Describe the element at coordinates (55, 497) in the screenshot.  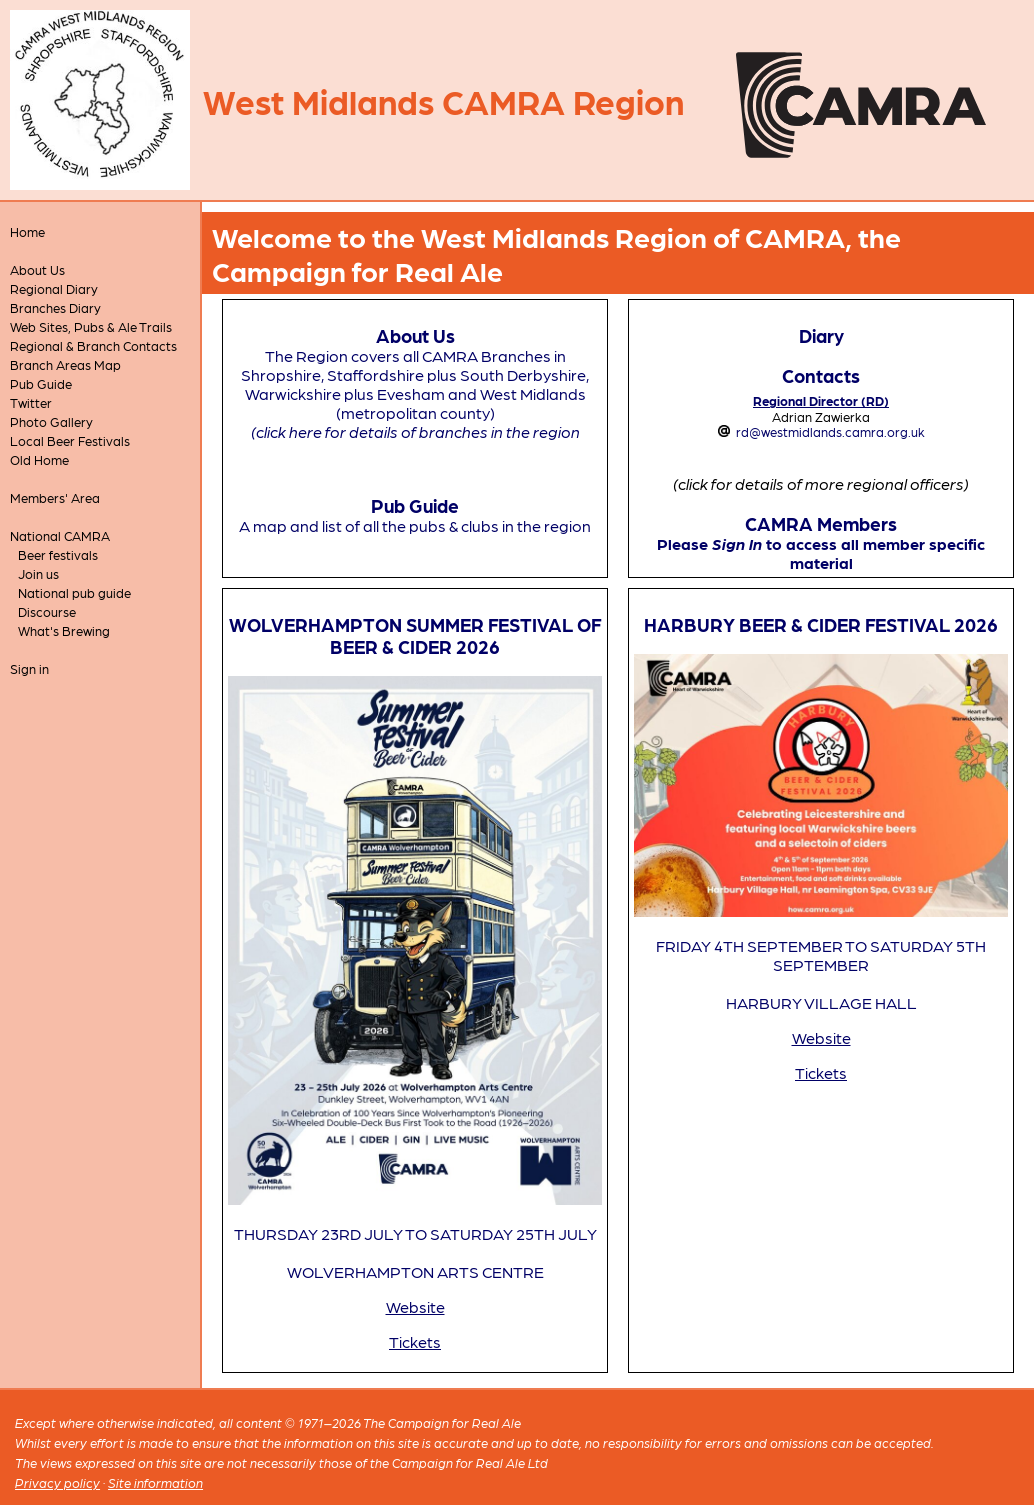
I see `Members' Area` at that location.